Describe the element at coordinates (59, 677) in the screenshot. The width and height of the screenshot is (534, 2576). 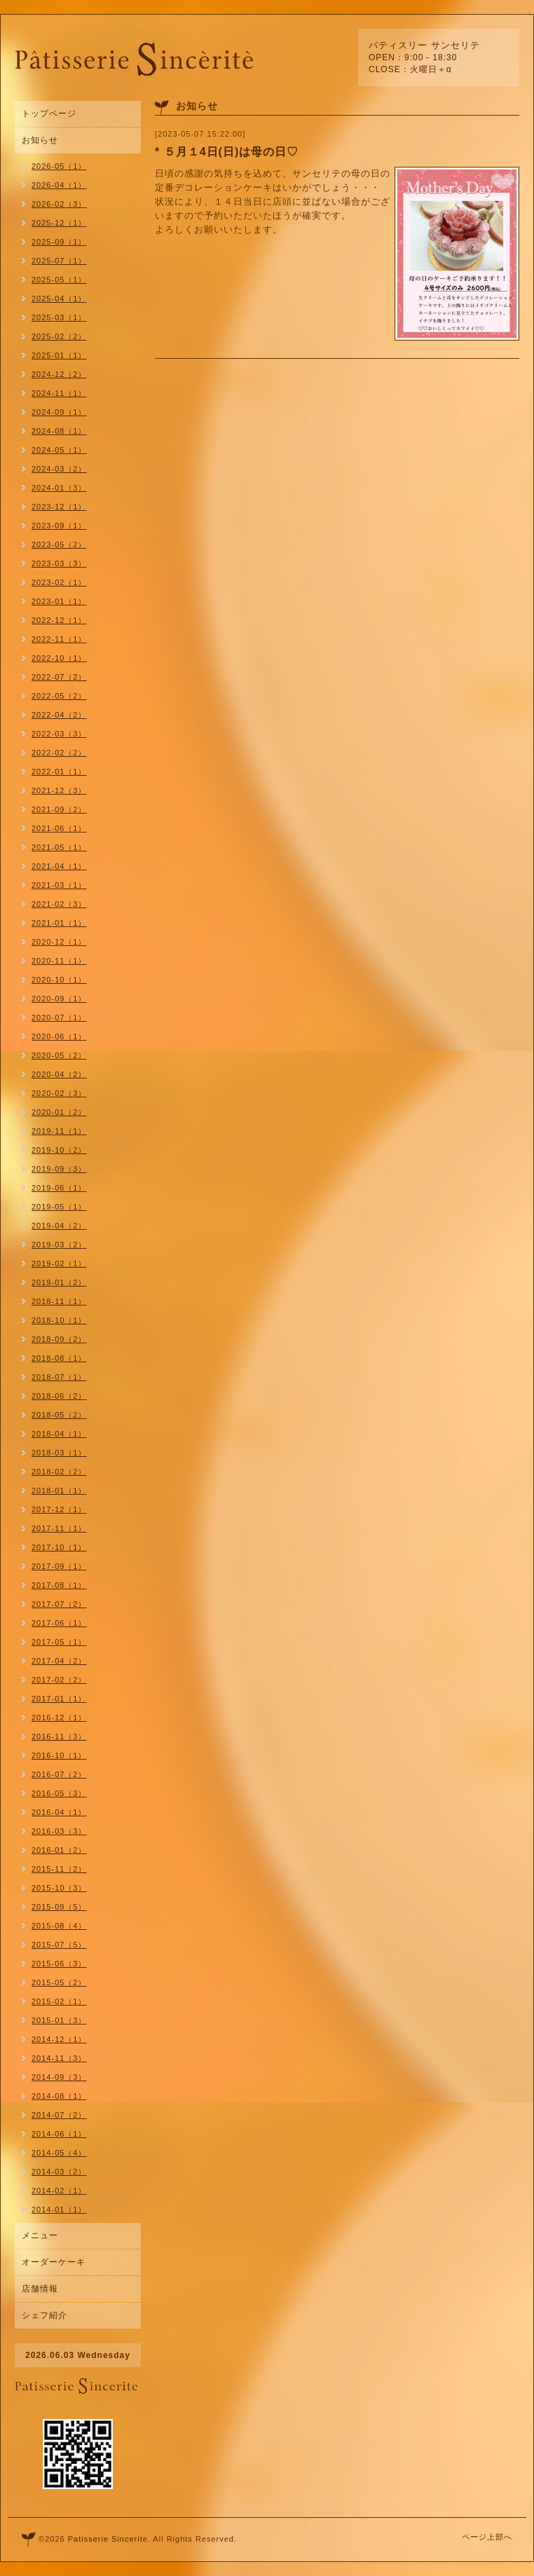
I see `2022-07（2）` at that location.